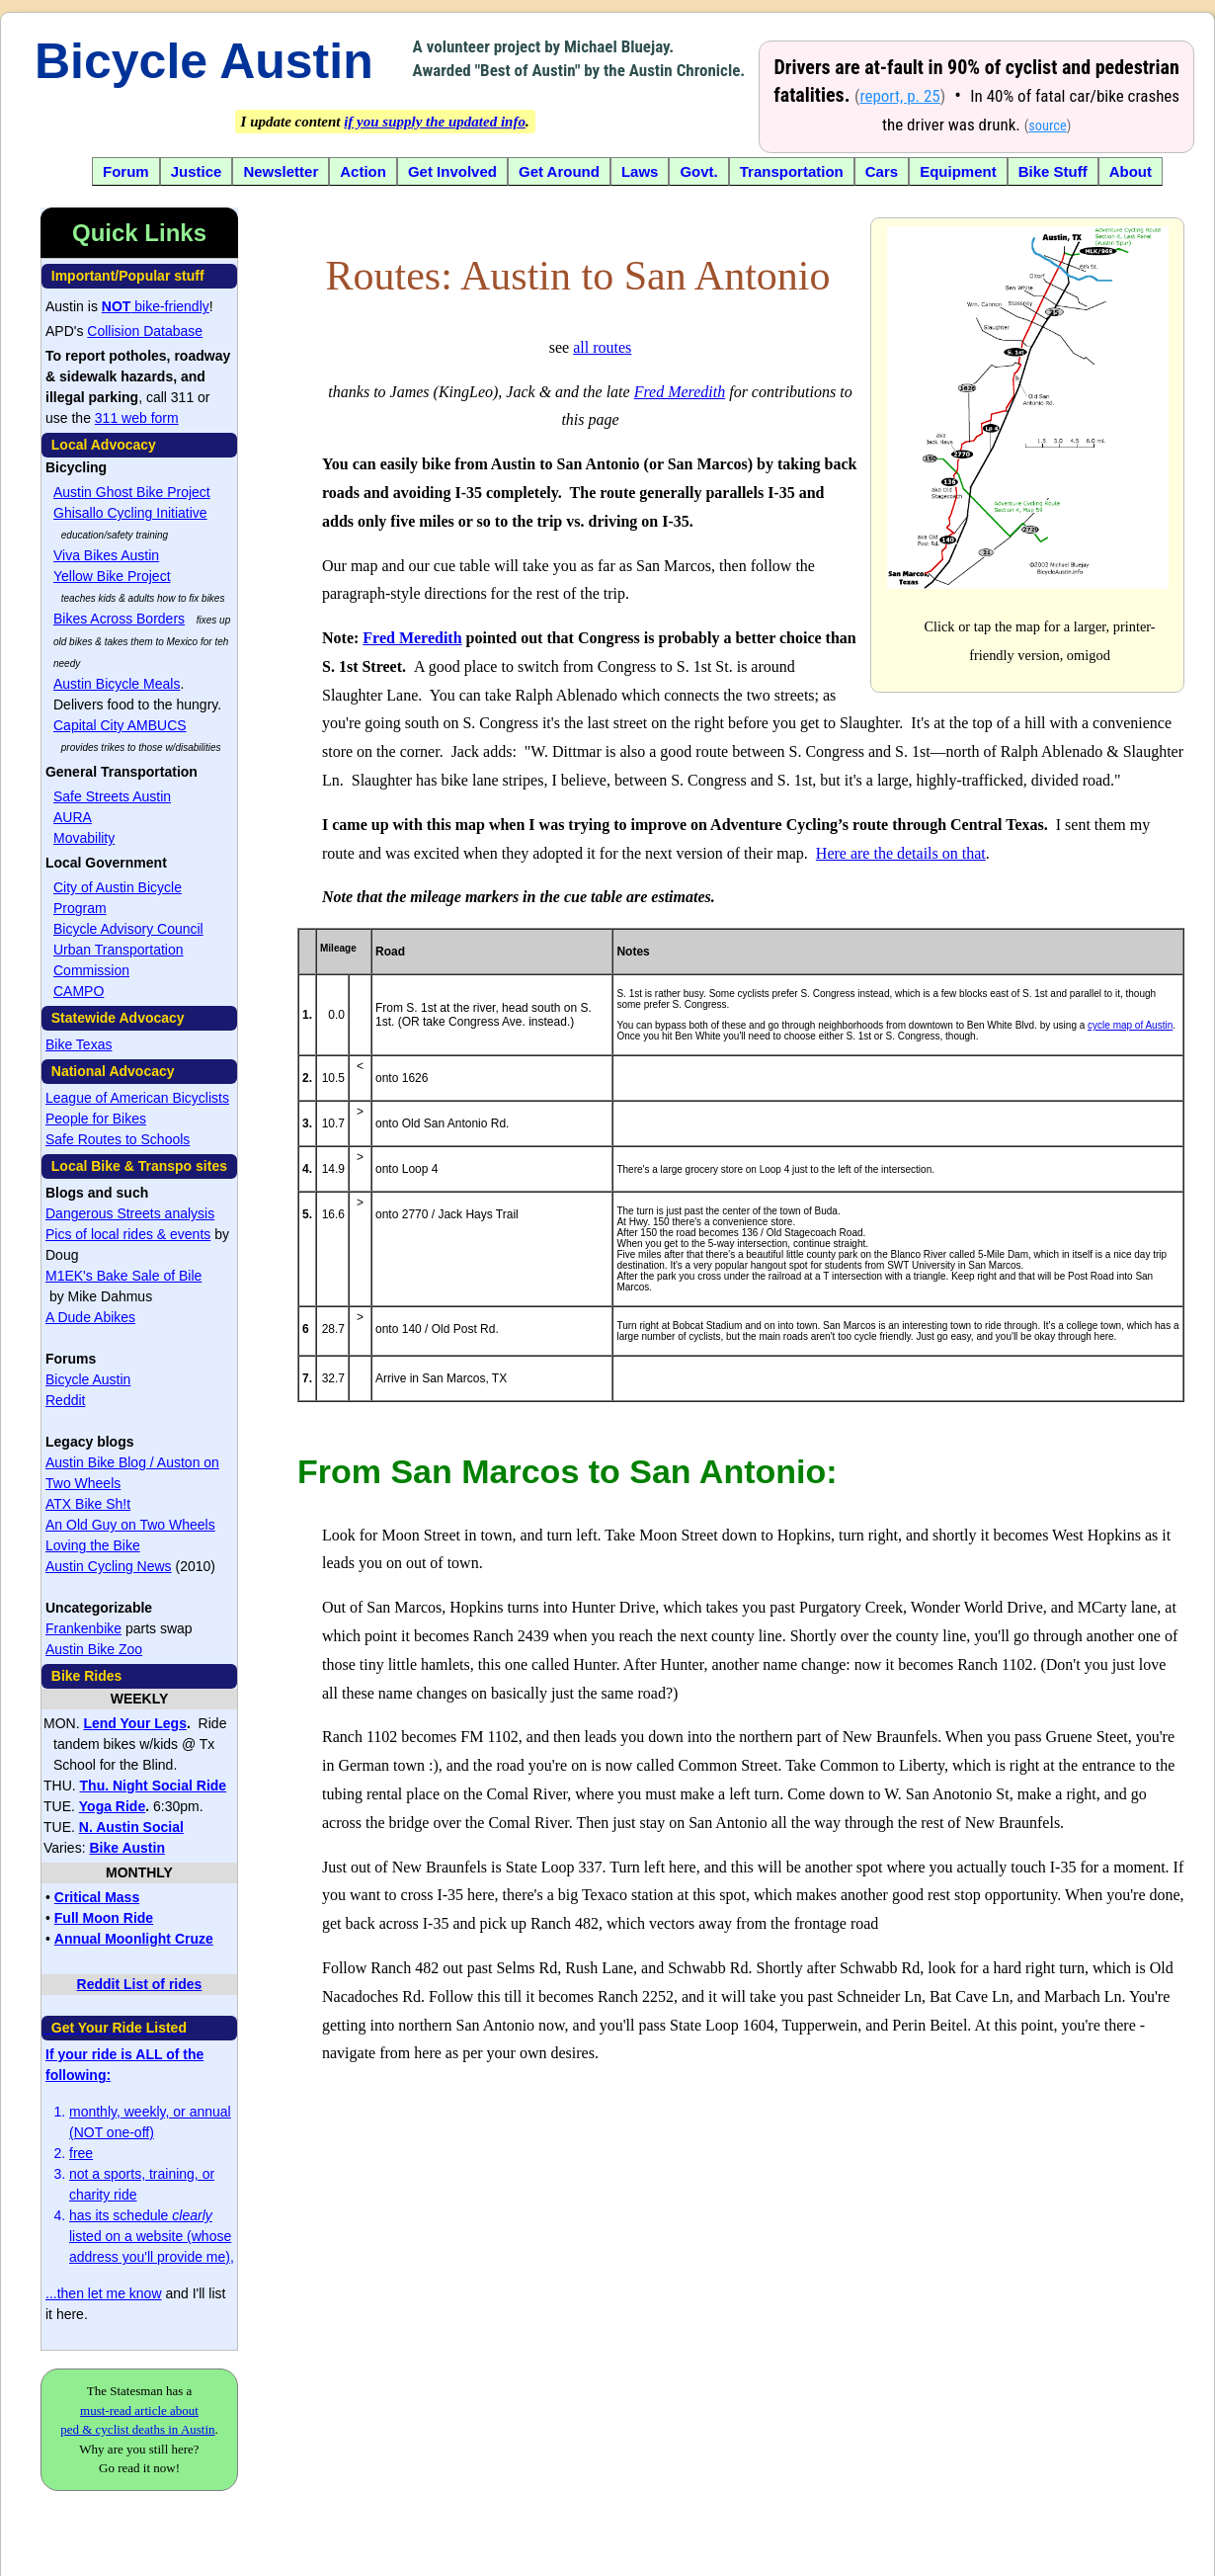 This screenshot has width=1215, height=2576. Describe the element at coordinates (87, 1504) in the screenshot. I see `ATX Bike Sh!t` at that location.